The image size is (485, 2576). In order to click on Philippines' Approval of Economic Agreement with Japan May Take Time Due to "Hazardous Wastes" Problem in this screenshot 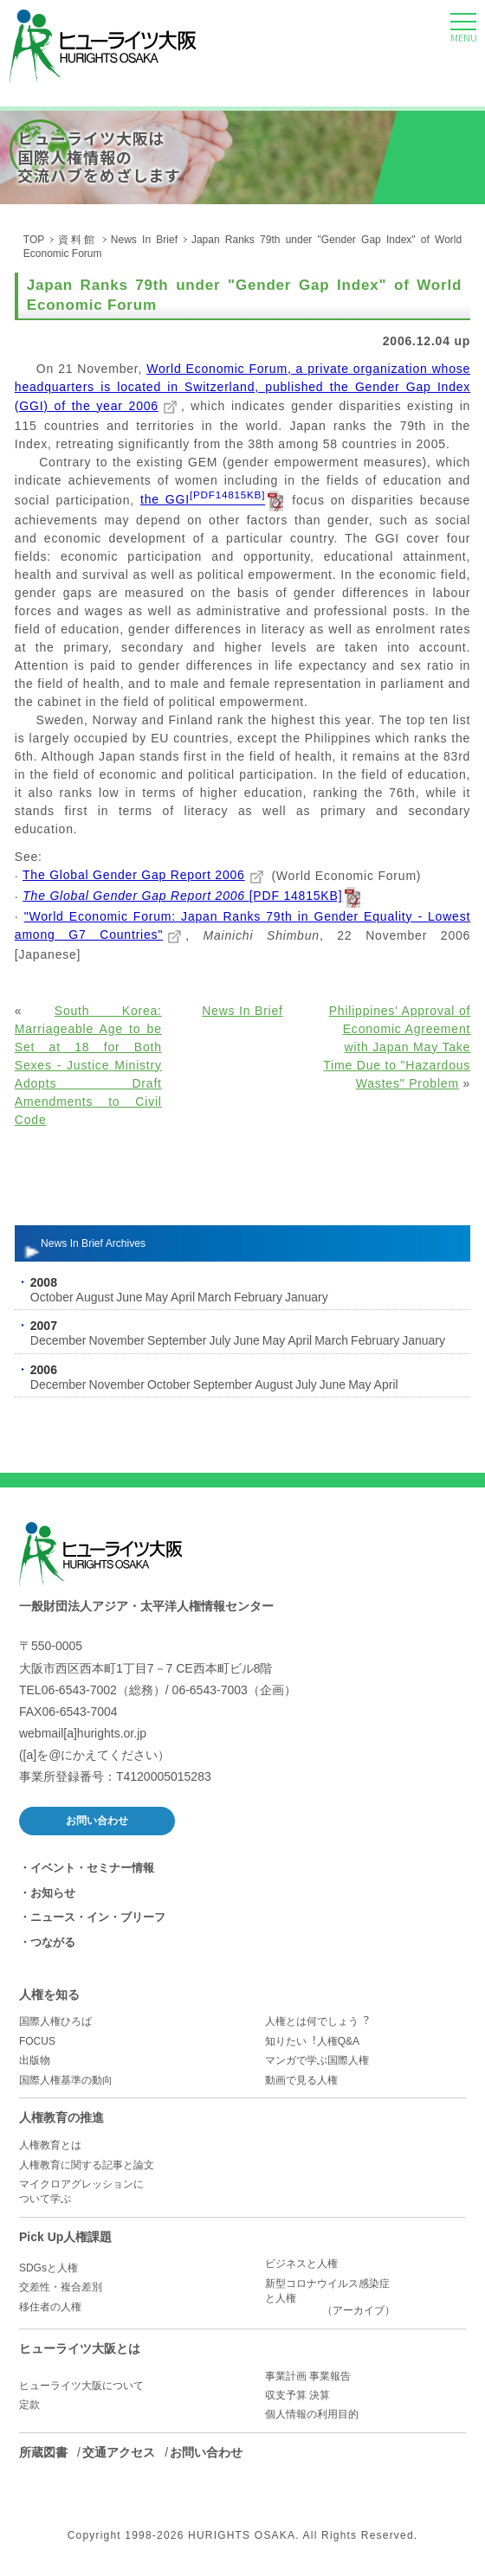, I will do `click(396, 1047)`.